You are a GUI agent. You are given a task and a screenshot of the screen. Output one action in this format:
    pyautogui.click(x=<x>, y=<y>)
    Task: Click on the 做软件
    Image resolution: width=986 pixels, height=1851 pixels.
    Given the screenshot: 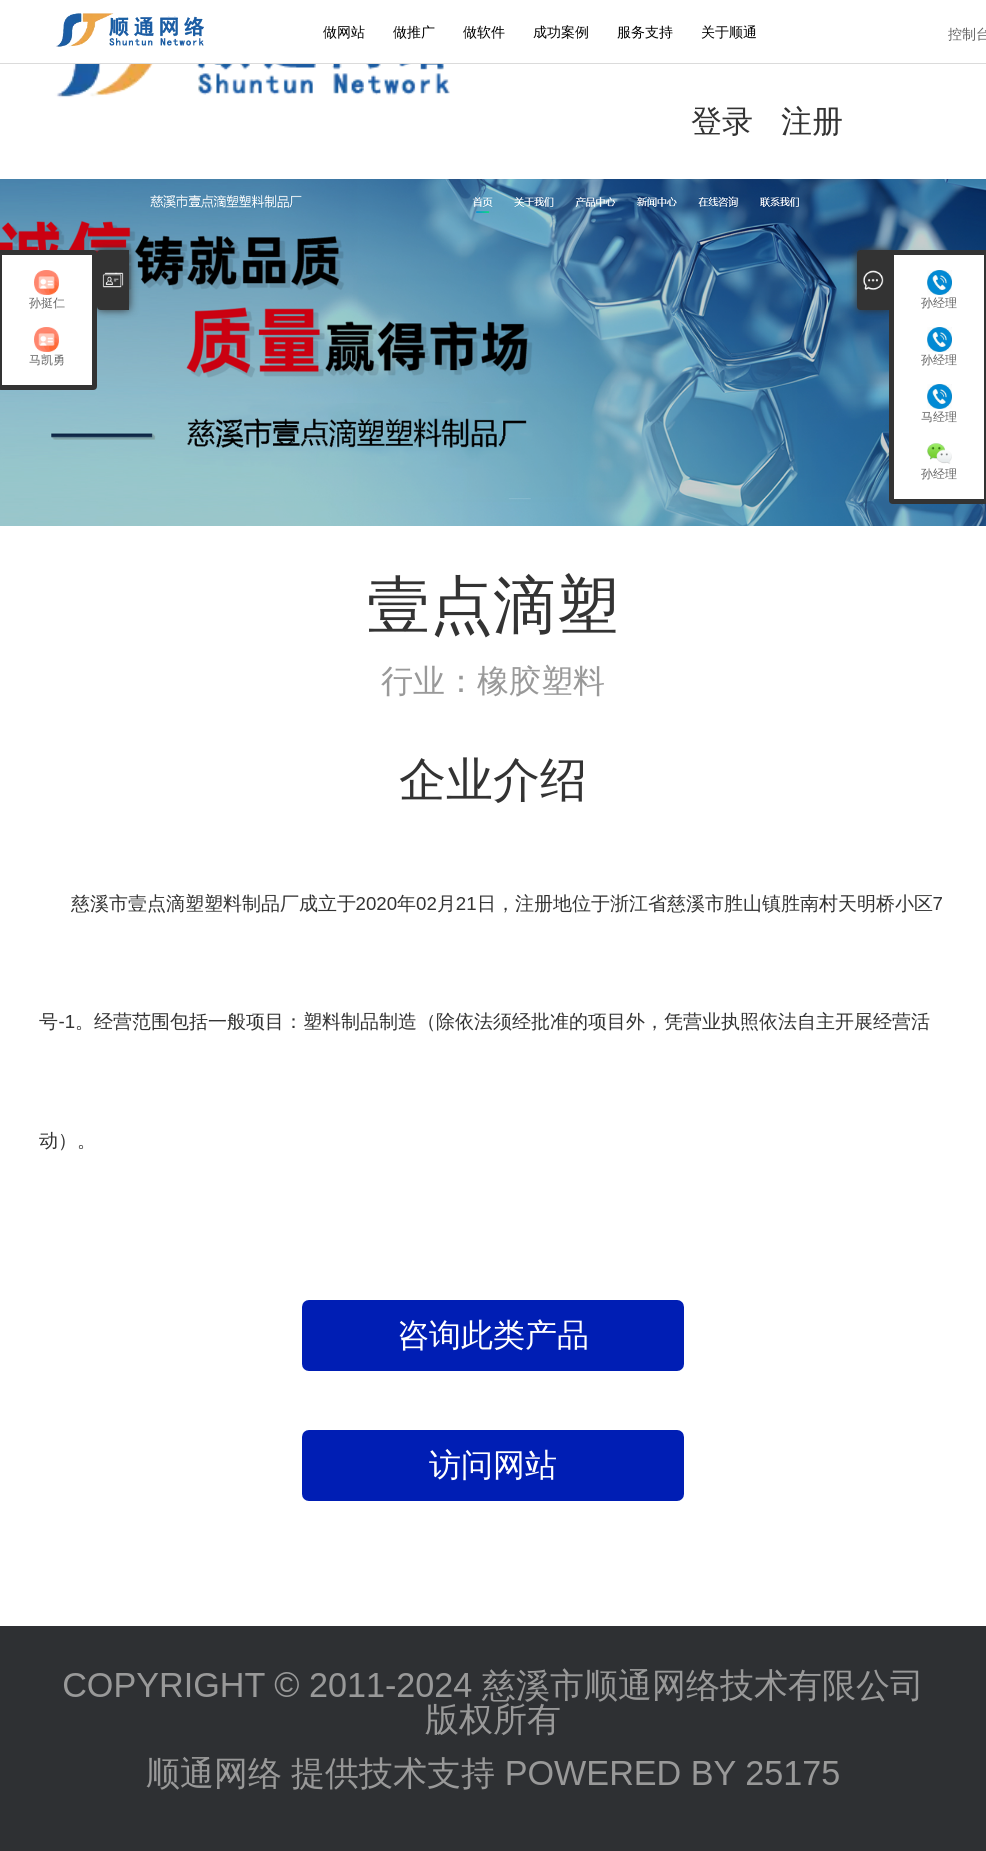 What is the action you would take?
    pyautogui.click(x=484, y=32)
    